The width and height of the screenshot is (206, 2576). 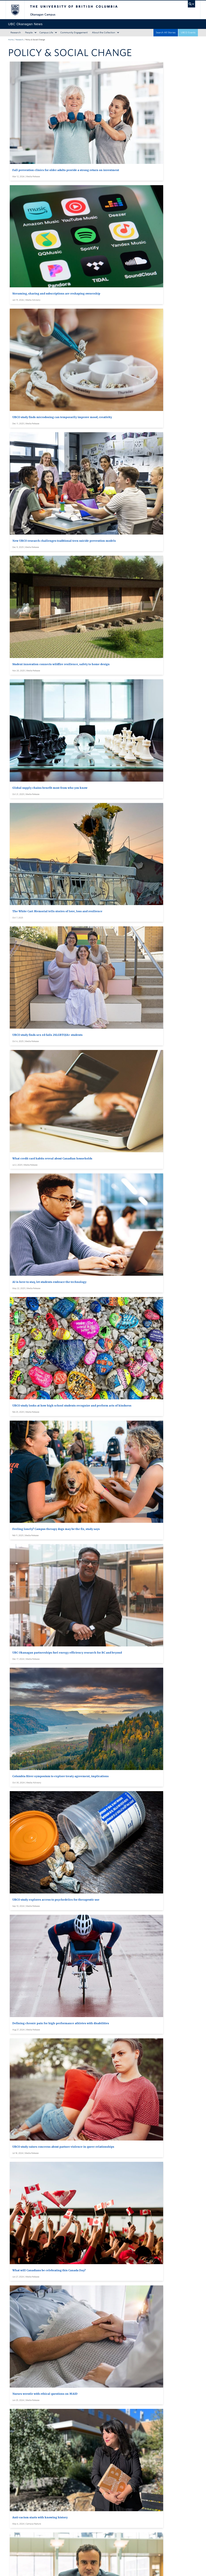 I want to click on Global and Admin Messages, so click(x=105, y=2519).